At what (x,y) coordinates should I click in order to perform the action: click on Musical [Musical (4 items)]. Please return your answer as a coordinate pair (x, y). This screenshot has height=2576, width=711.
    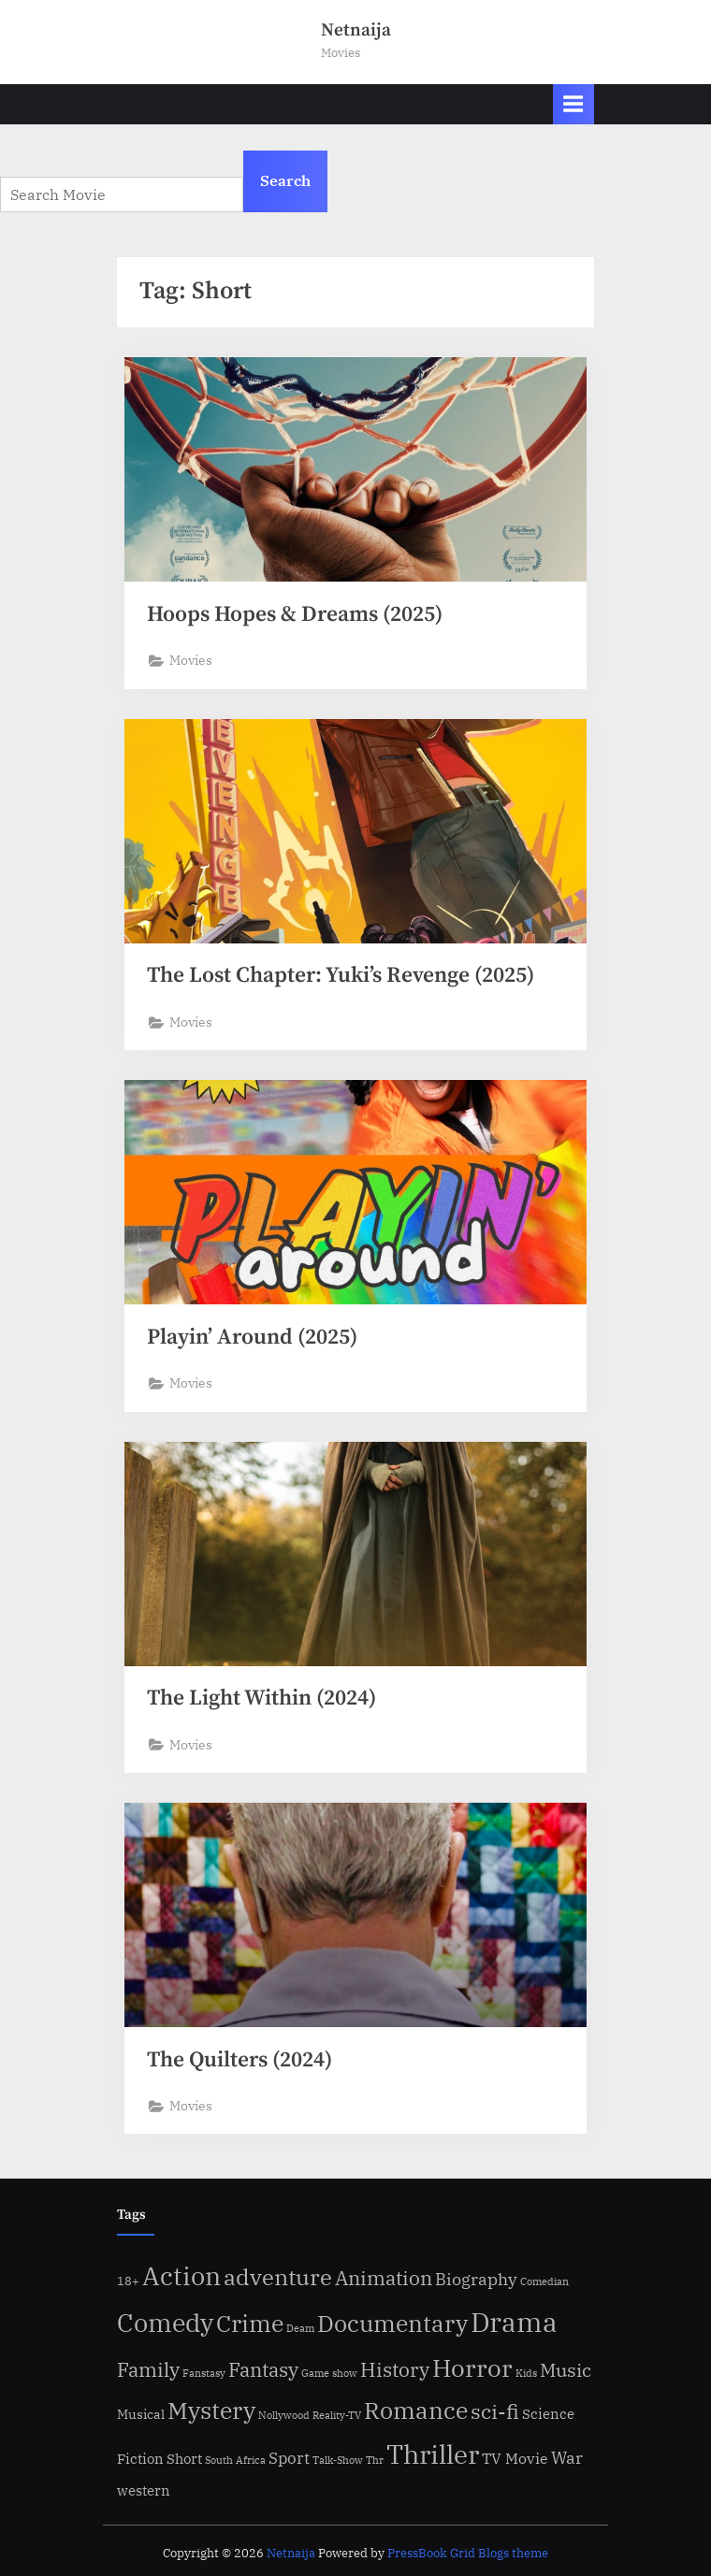
    Looking at the image, I should click on (141, 2414).